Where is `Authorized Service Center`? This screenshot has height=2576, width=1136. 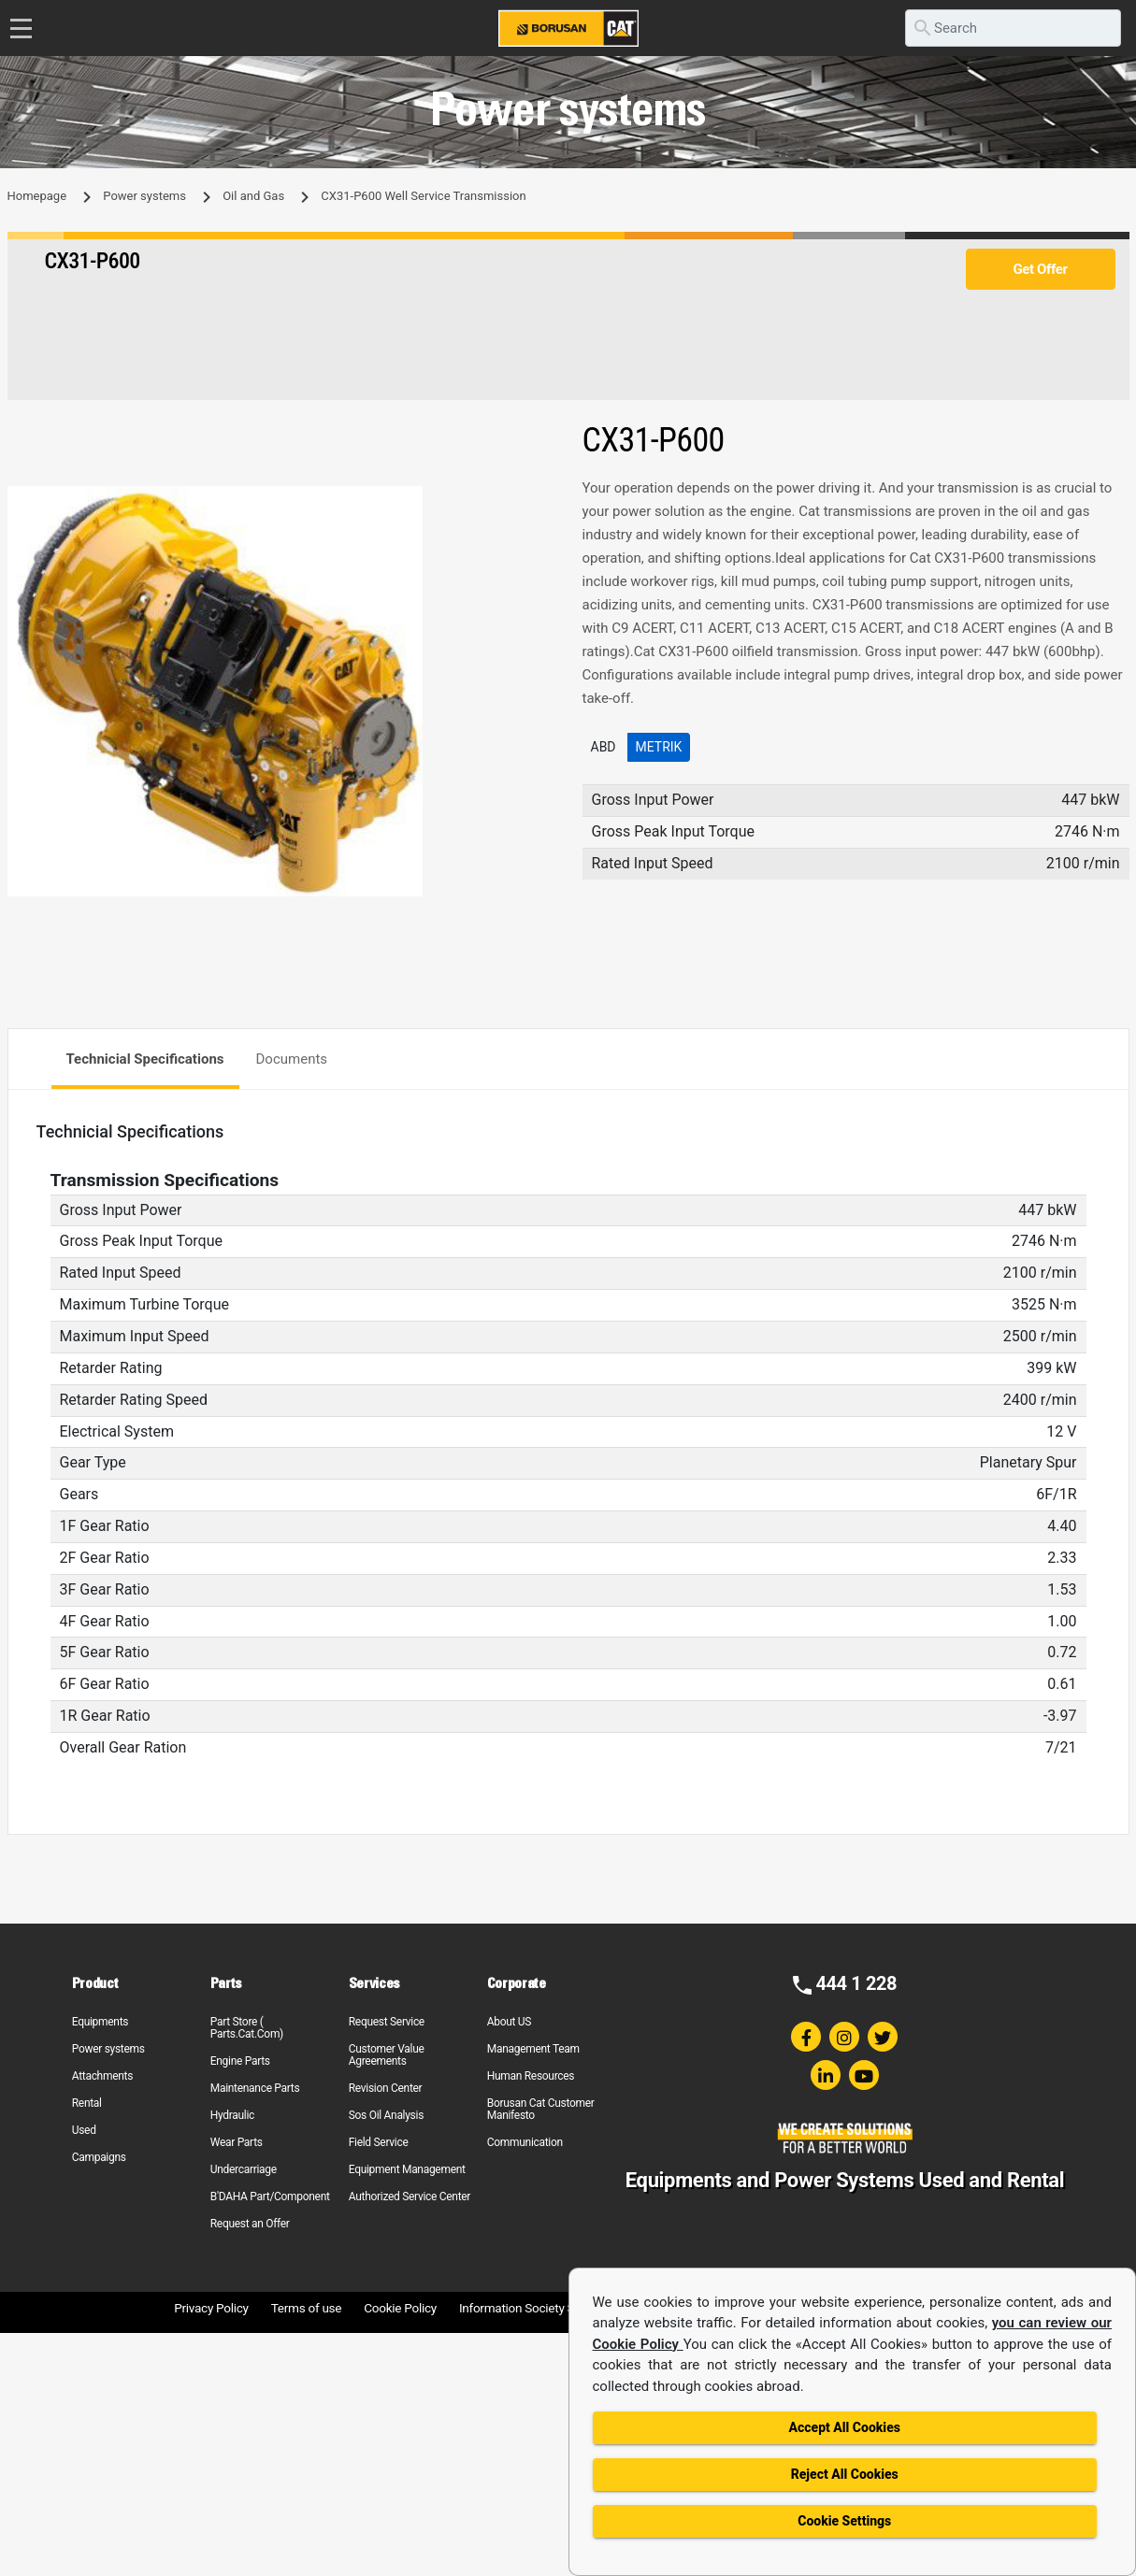
Authorized Service Center is located at coordinates (409, 2196).